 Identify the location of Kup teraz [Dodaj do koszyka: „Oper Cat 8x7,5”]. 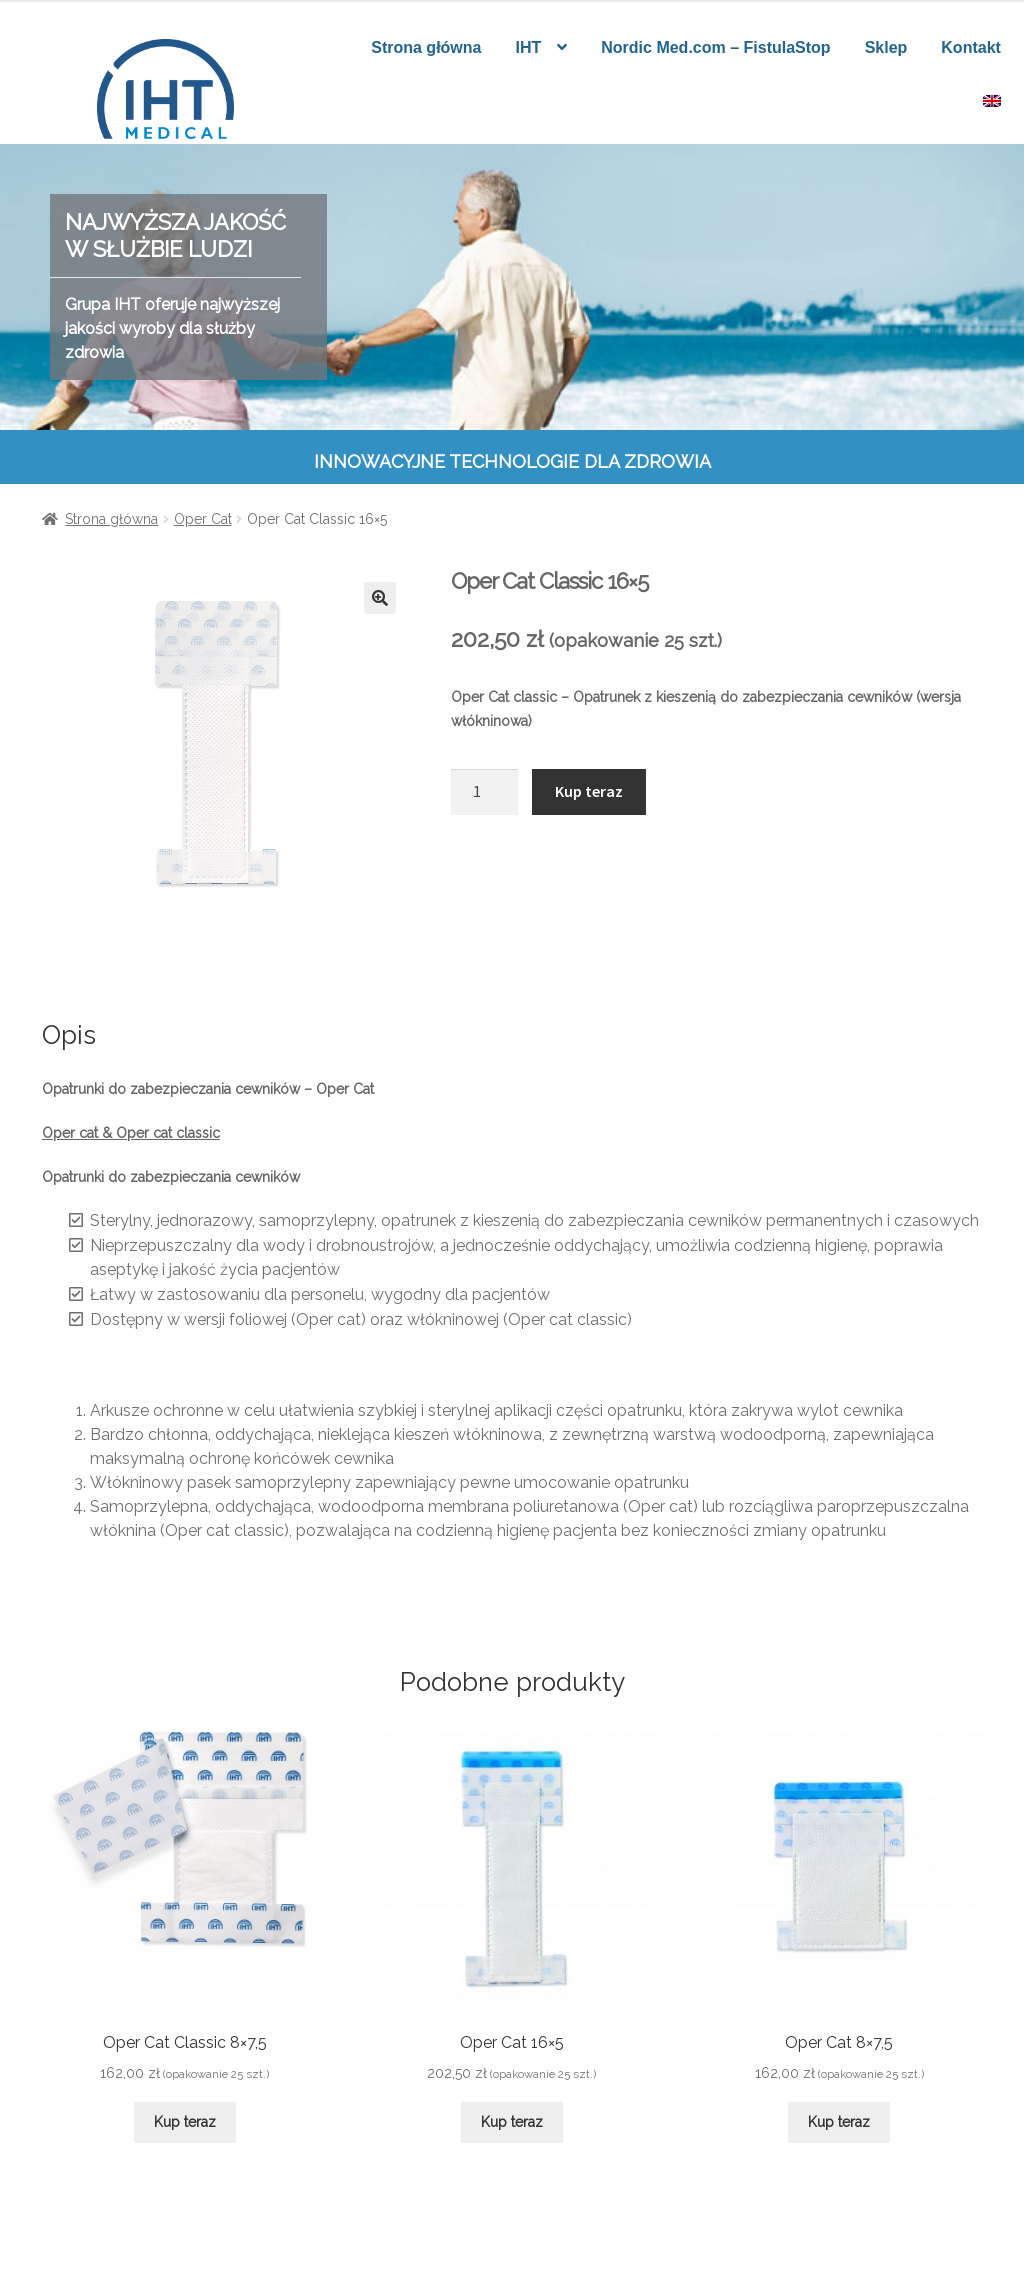
(839, 2122).